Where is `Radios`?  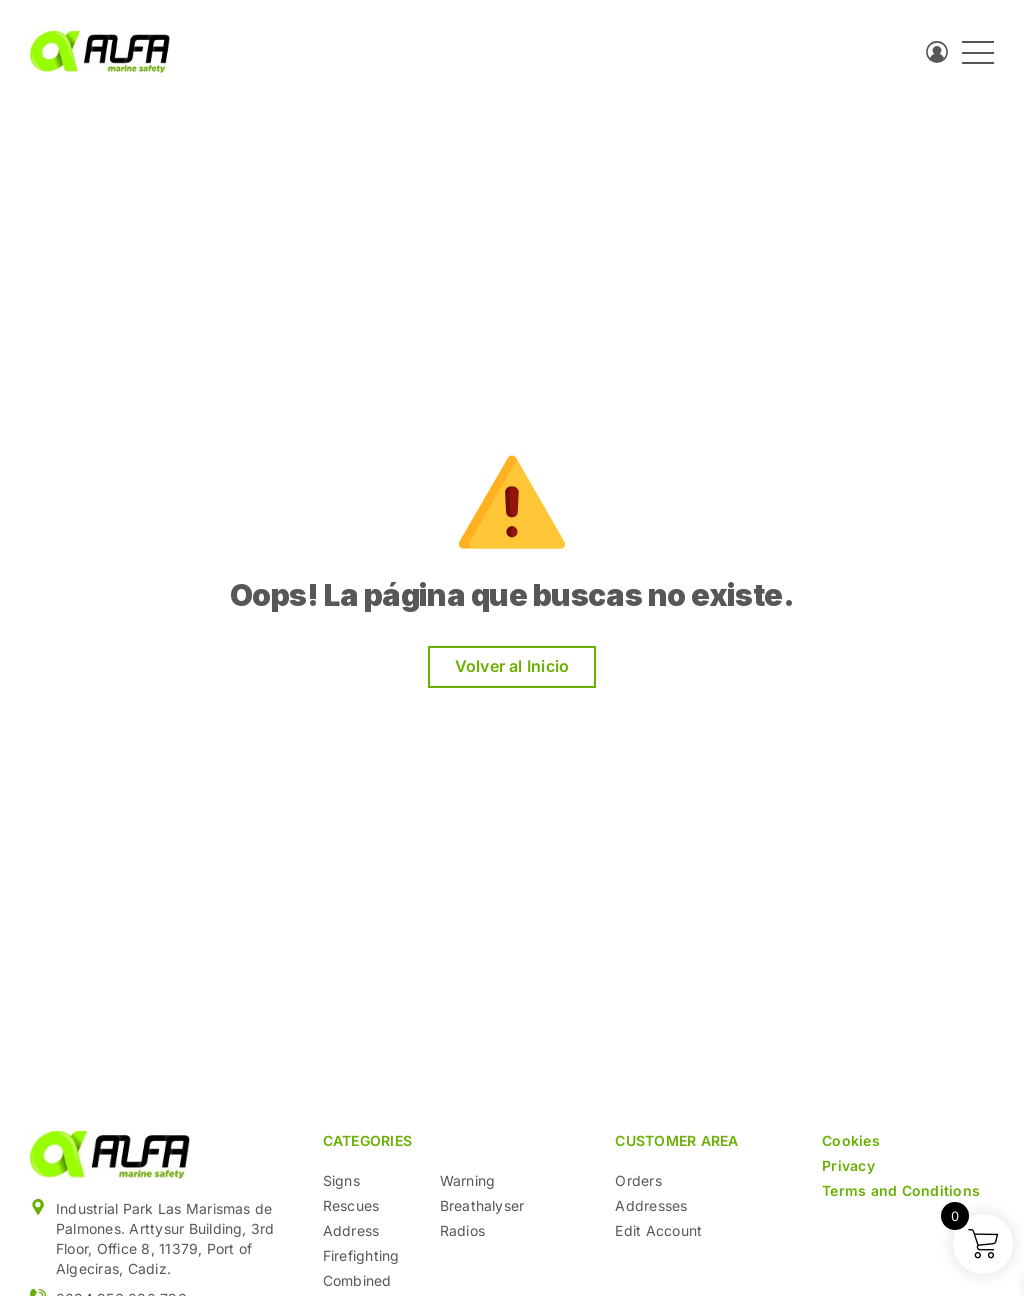
Radios is located at coordinates (462, 1230).